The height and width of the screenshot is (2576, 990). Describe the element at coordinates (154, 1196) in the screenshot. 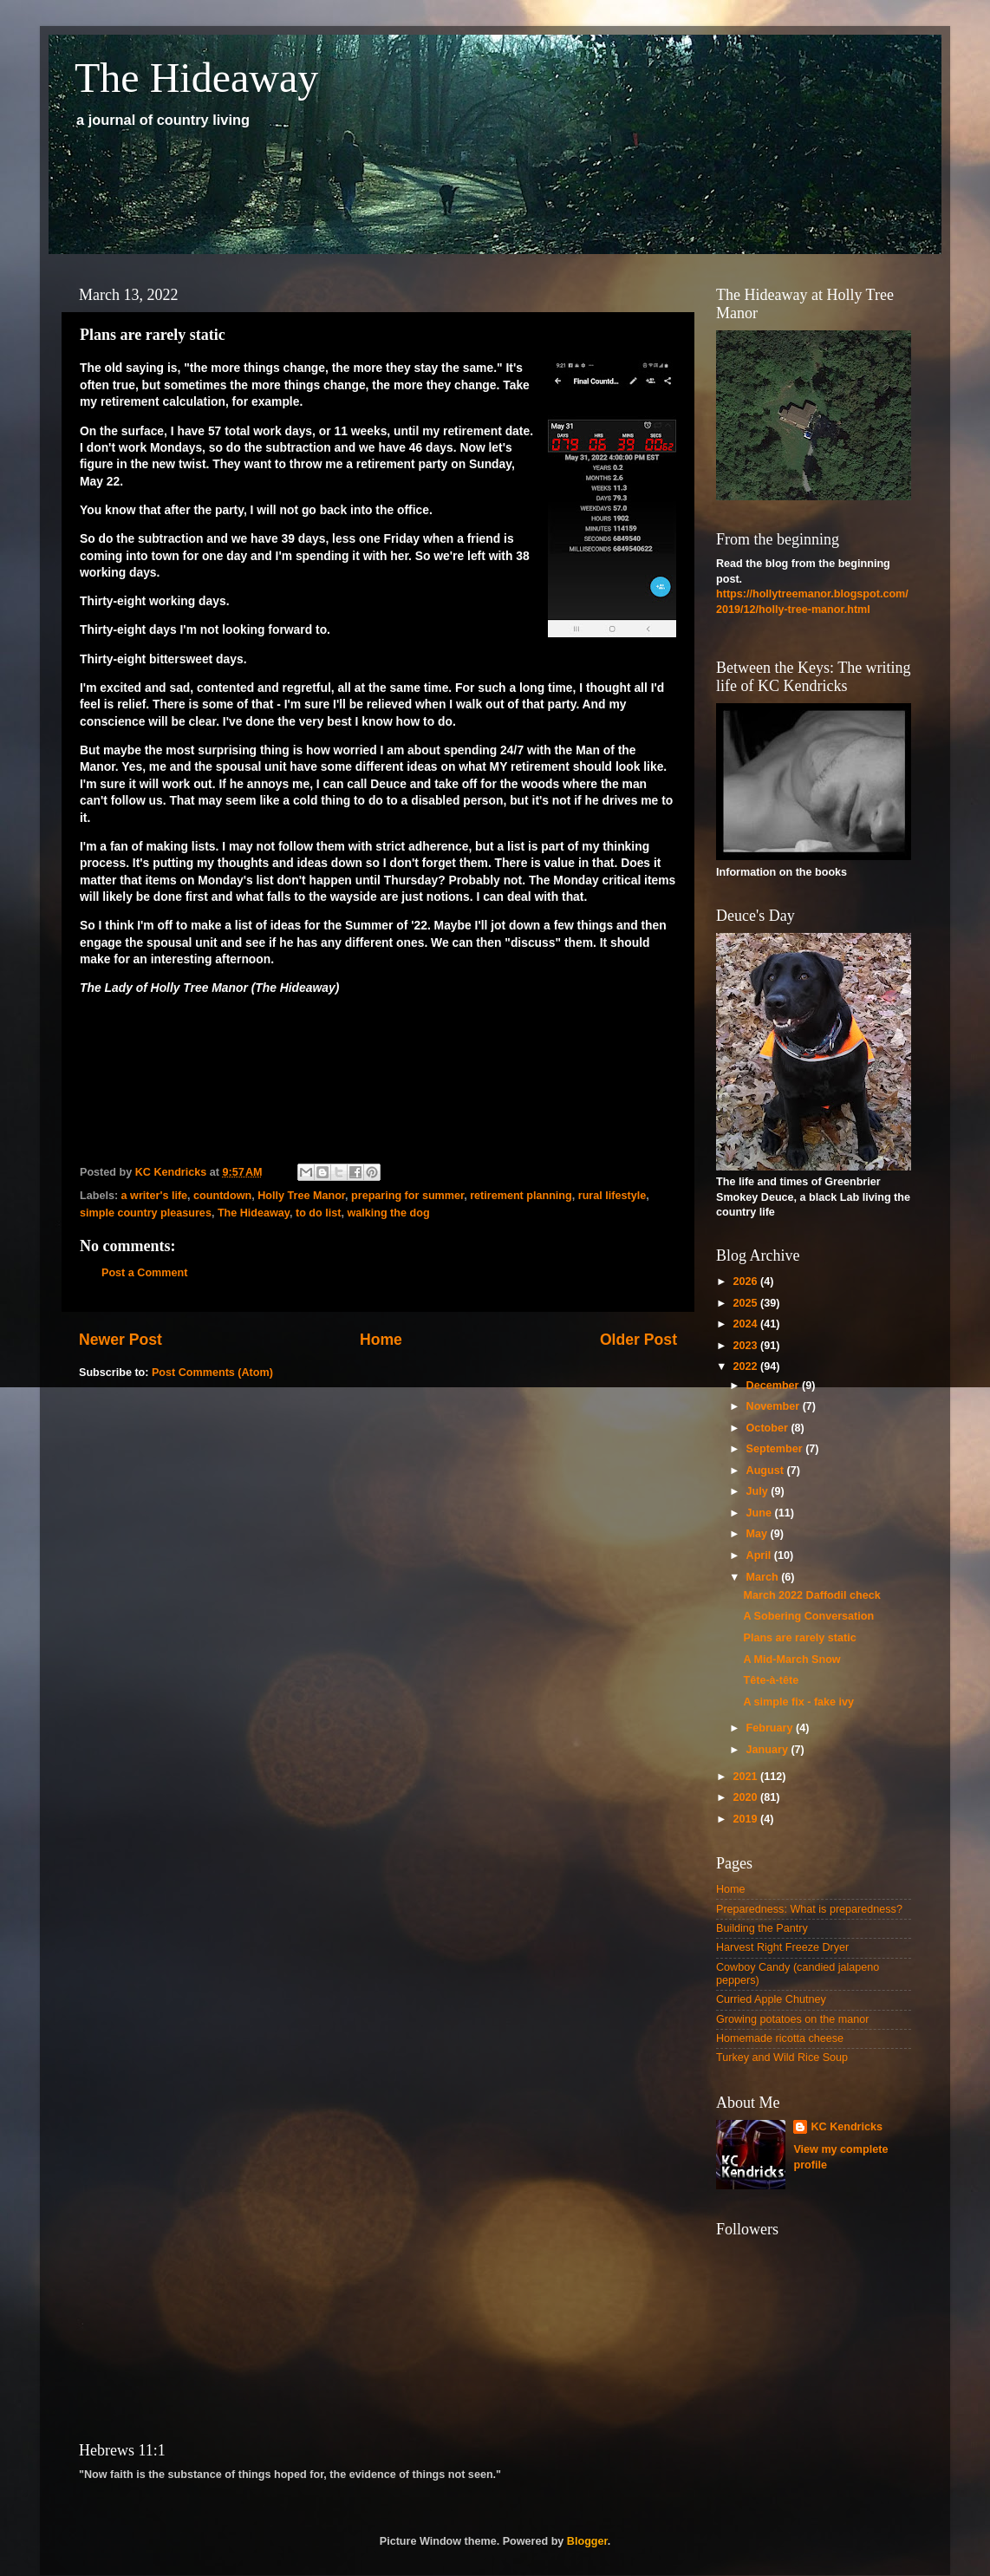

I see `a writer's life` at that location.